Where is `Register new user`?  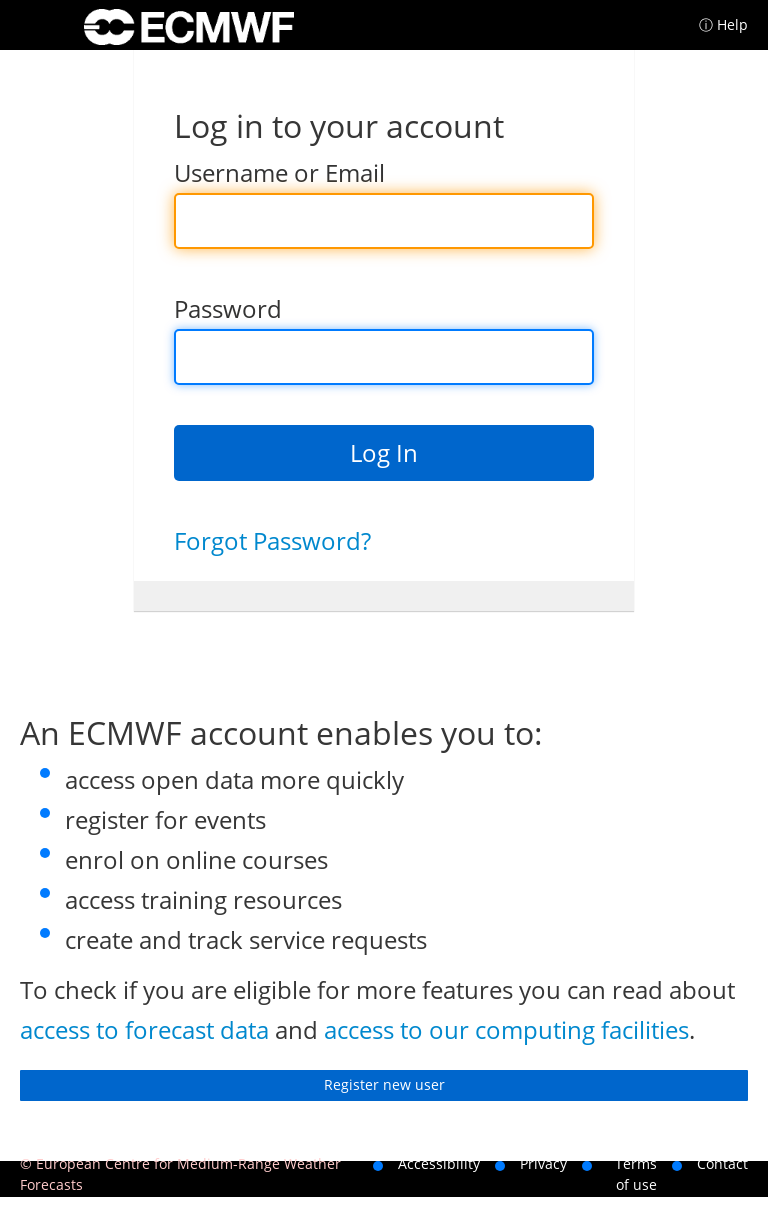 Register new user is located at coordinates (384, 1084).